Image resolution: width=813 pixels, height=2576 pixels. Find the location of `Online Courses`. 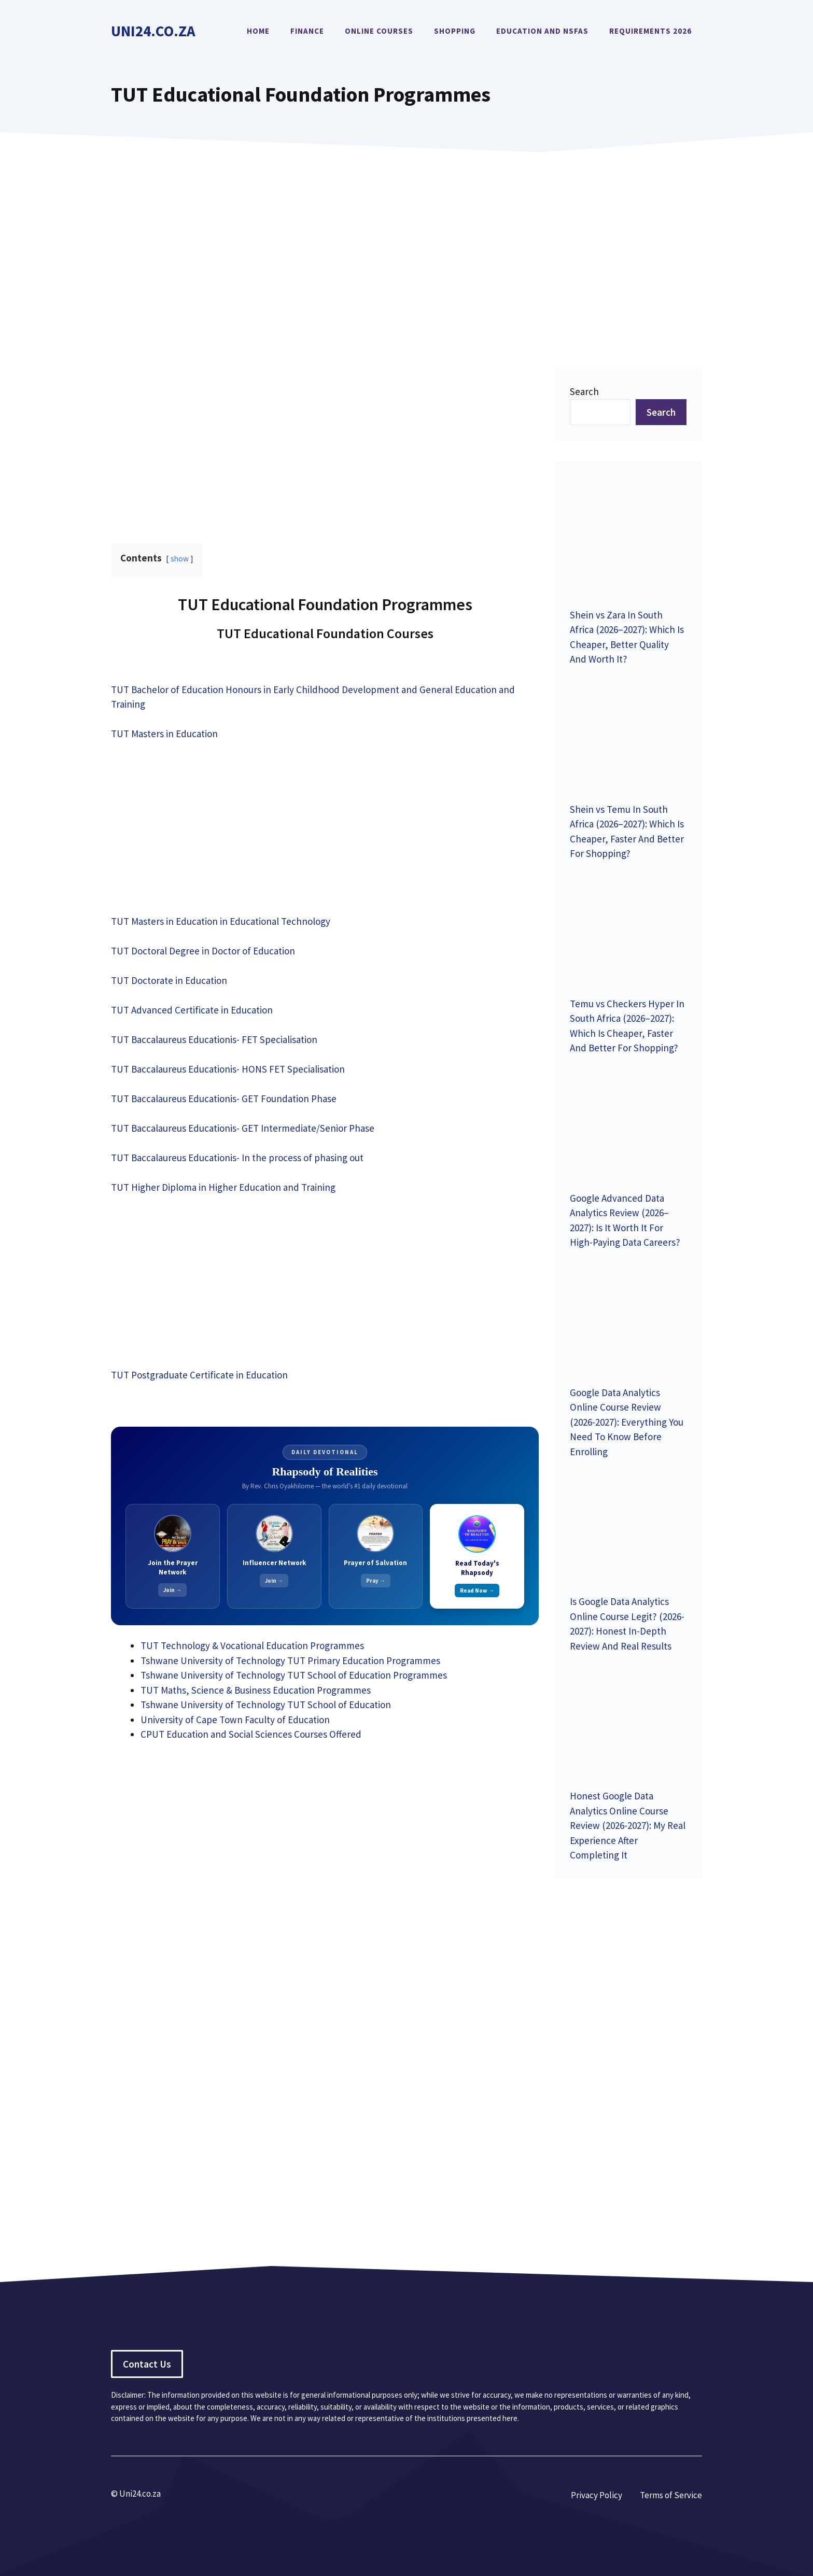

Online Courses is located at coordinates (379, 31).